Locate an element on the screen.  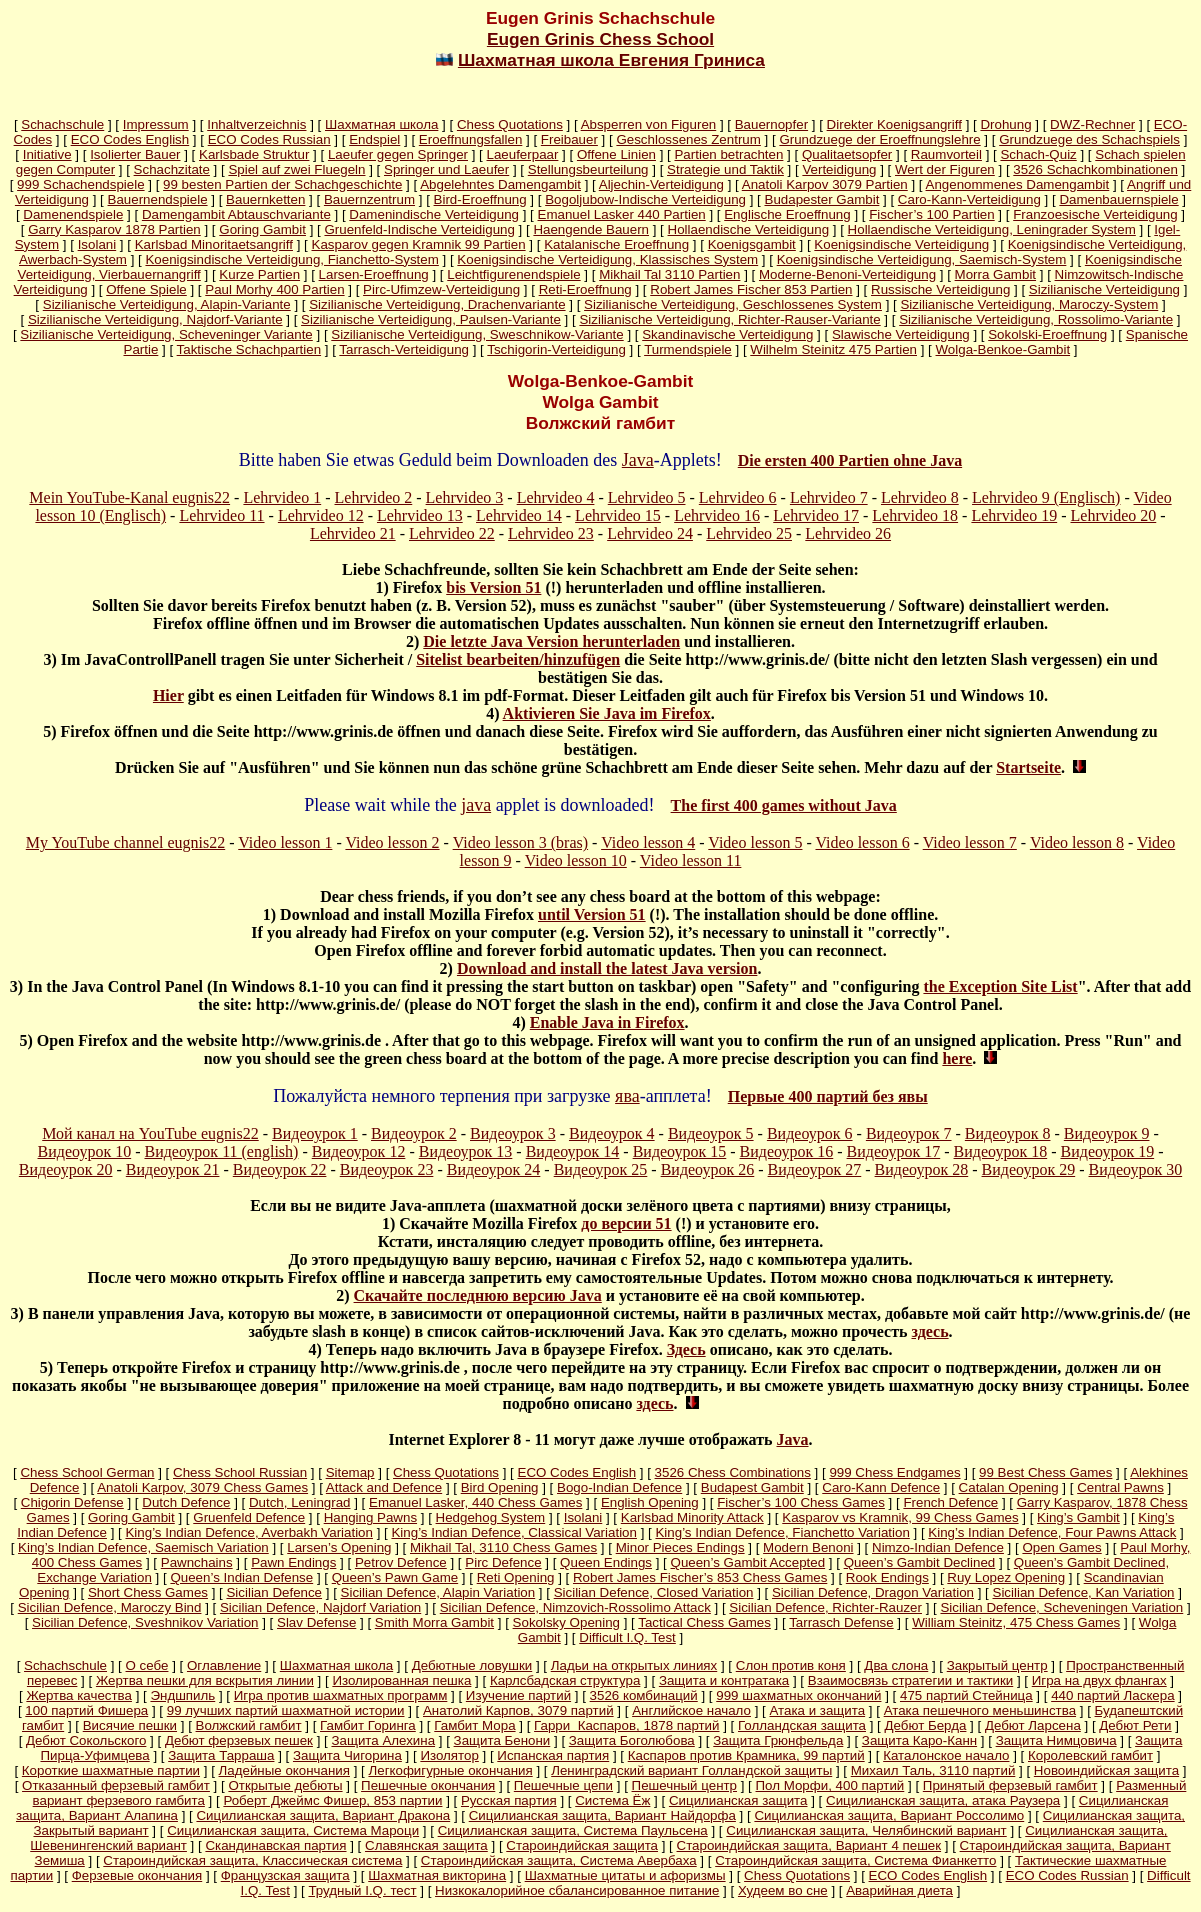
Lehrvideo 7 is located at coordinates (829, 497).